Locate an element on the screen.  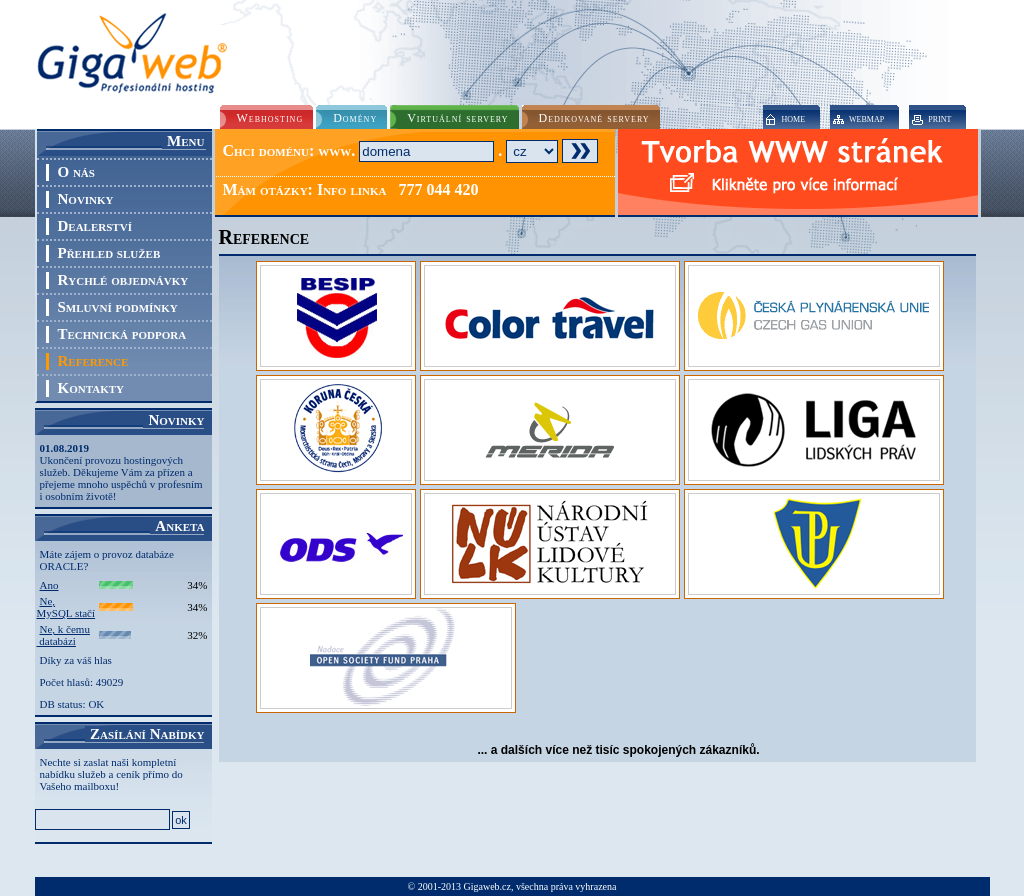
Novinky is located at coordinates (86, 199).